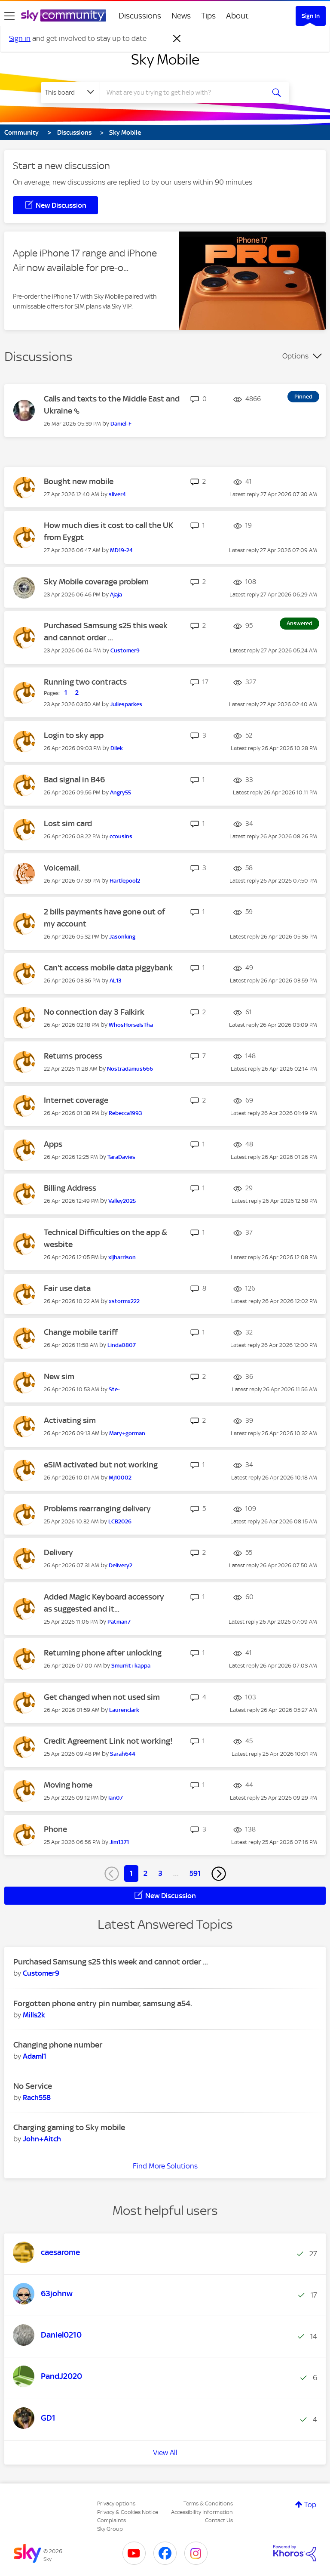 The height and width of the screenshot is (2576, 330). I want to click on Internet coverage, so click(76, 1100).